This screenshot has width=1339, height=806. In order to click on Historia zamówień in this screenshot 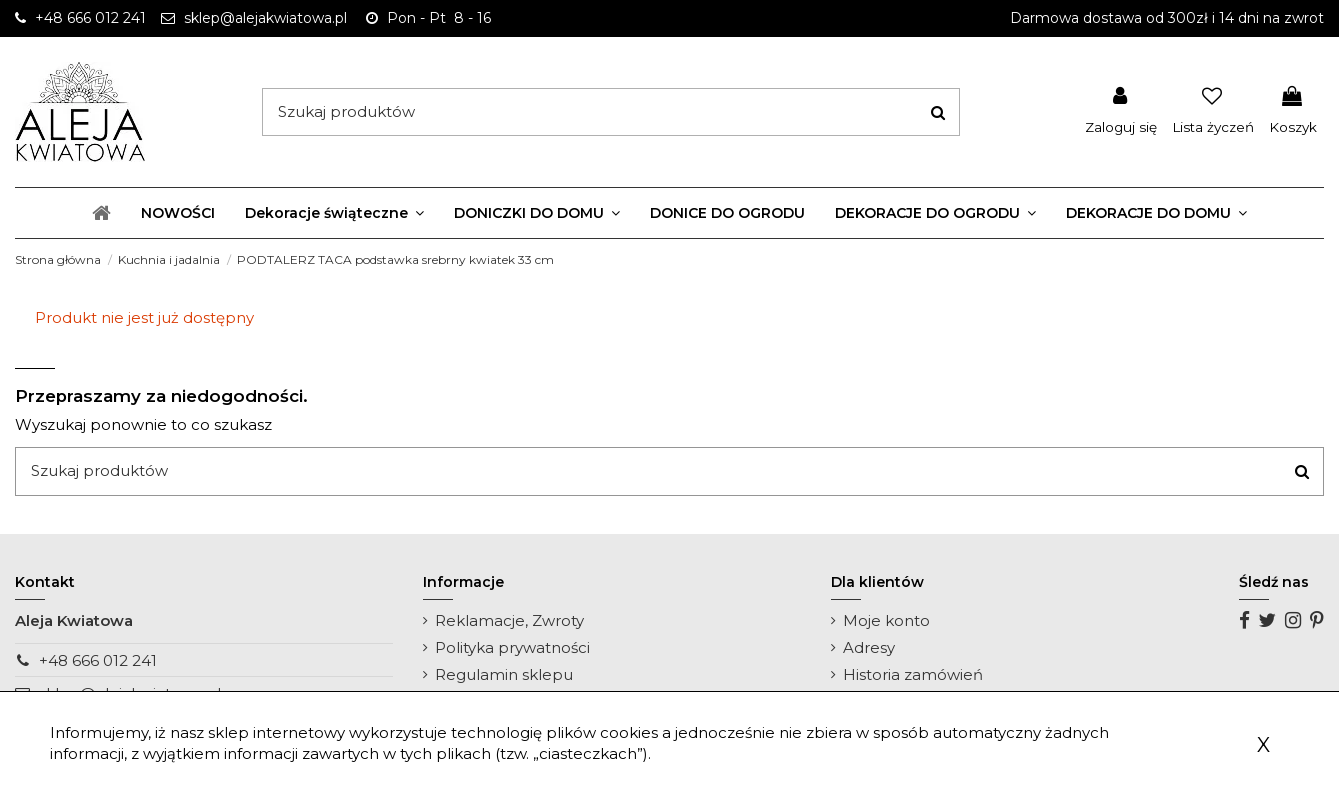, I will do `click(913, 674)`.